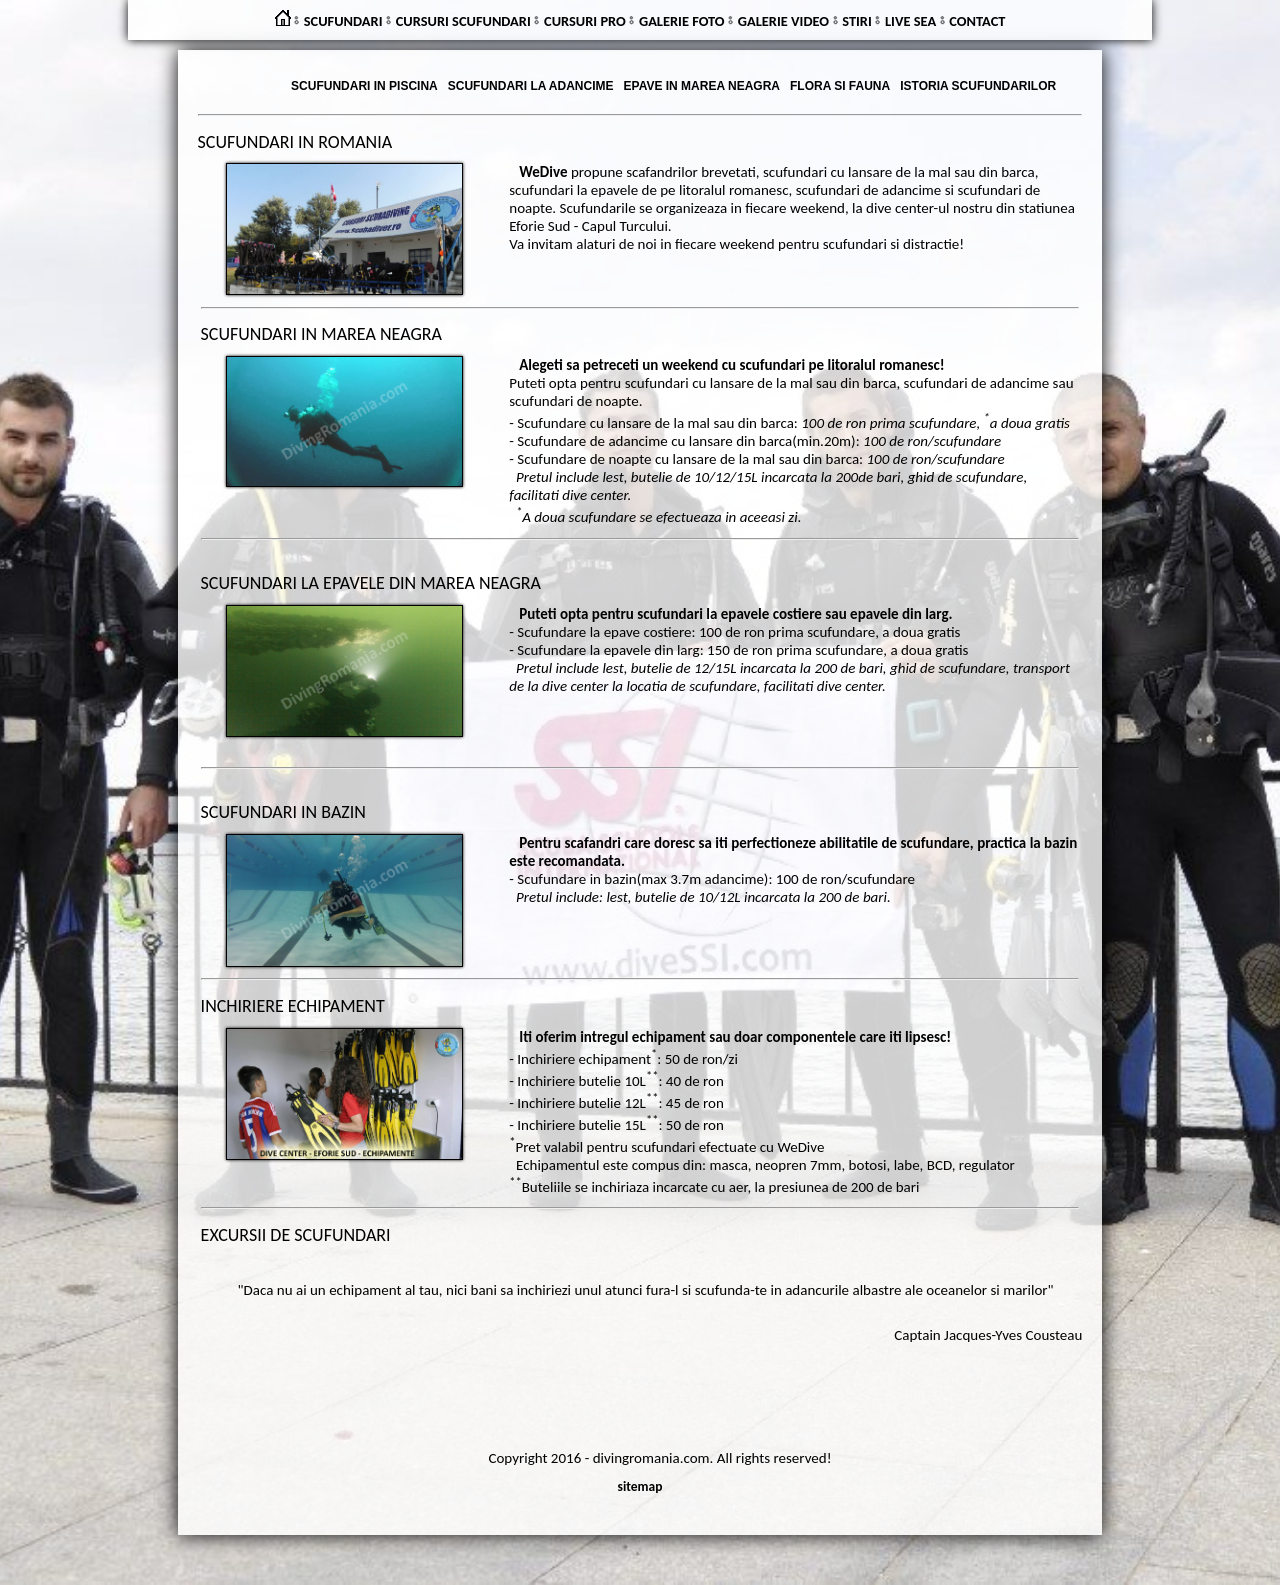 The width and height of the screenshot is (1280, 1585). I want to click on SCUFUNDARI LA ADANCIME, so click(531, 86).